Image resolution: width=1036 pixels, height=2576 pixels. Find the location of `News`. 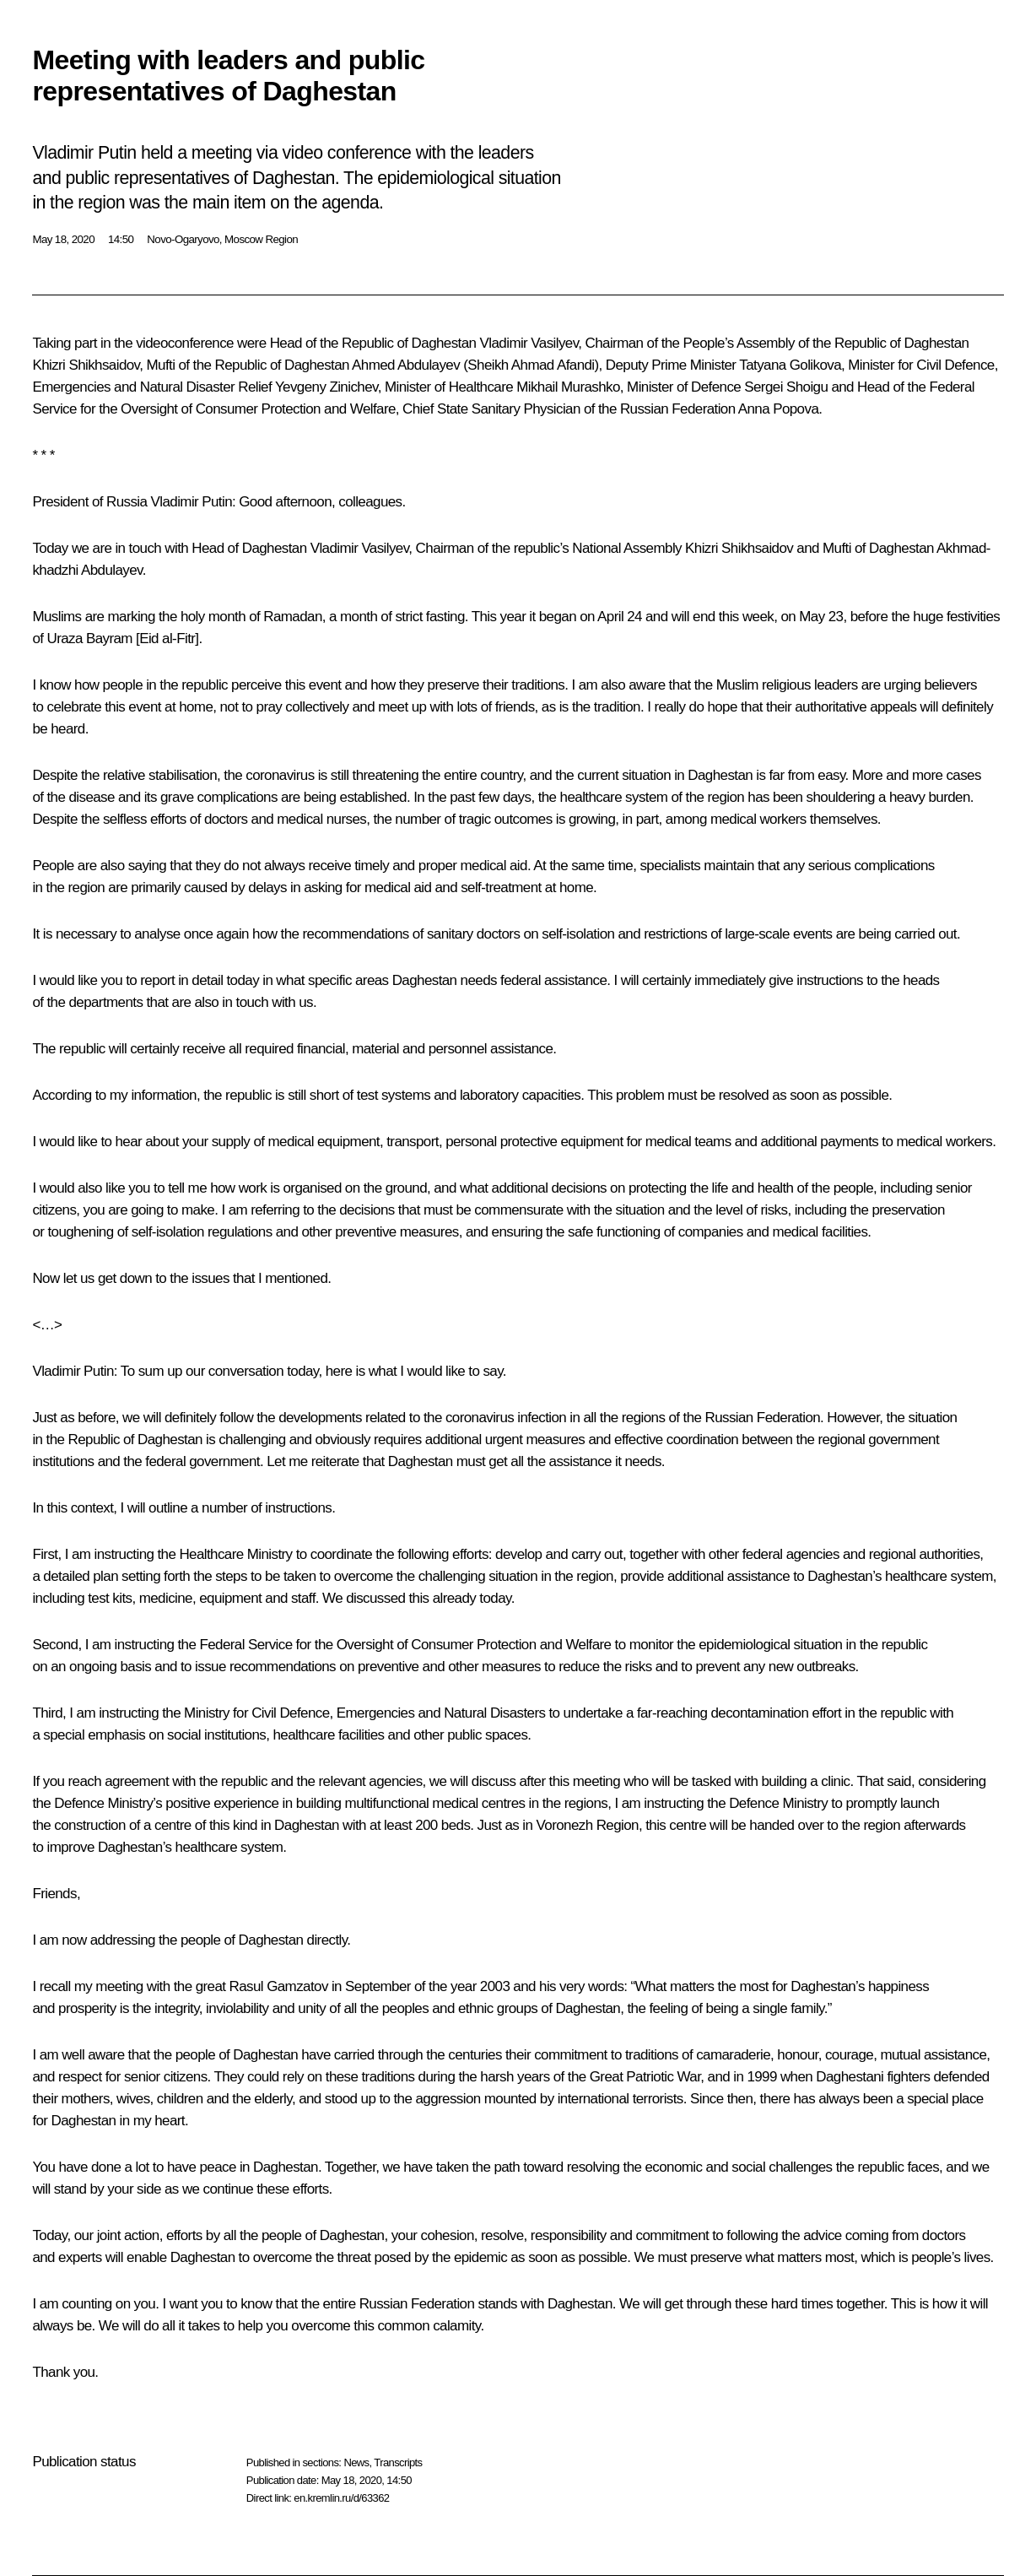

News is located at coordinates (356, 2462).